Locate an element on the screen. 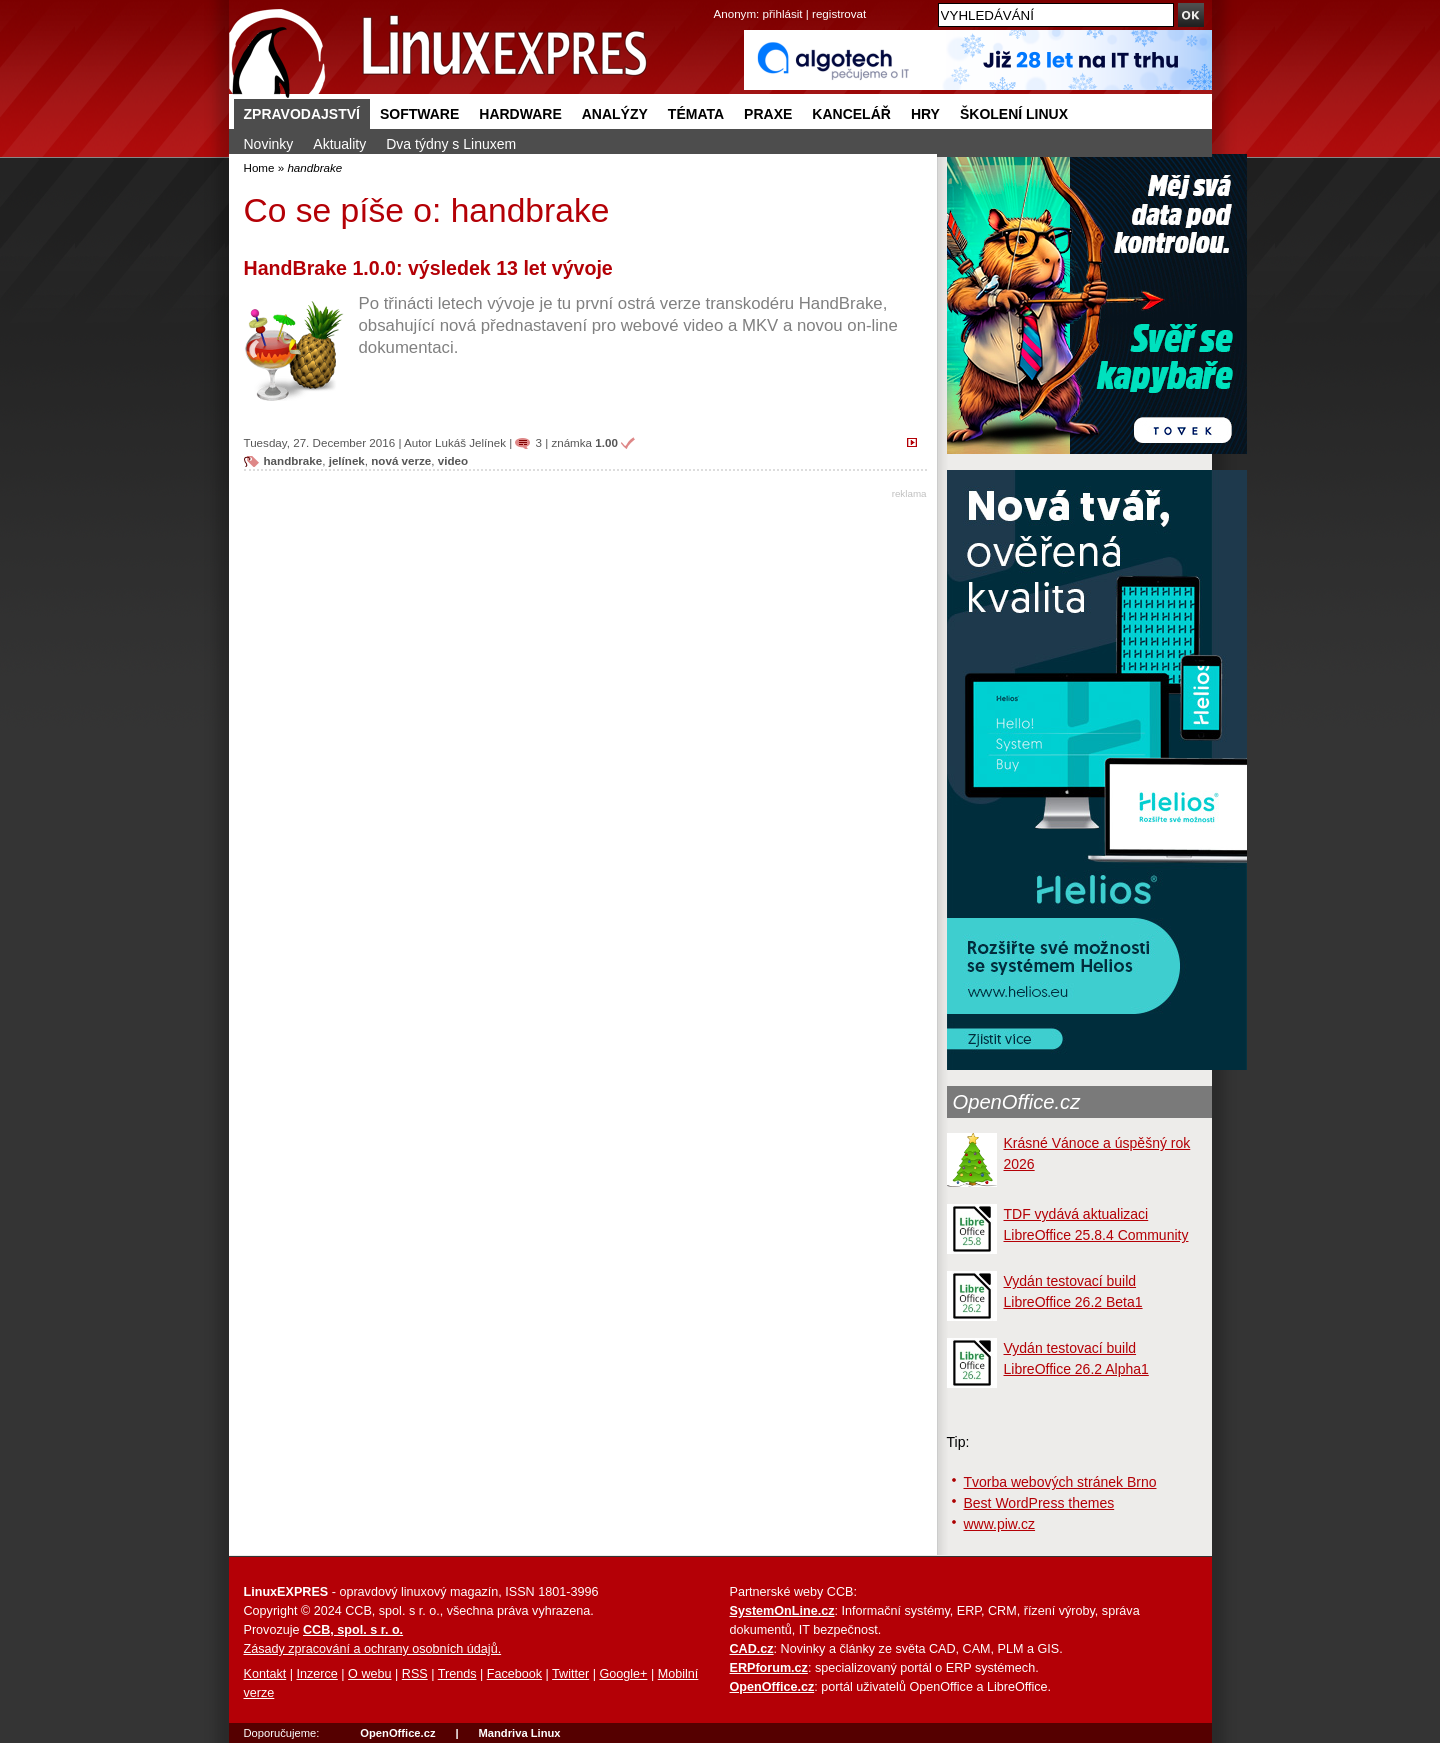 The width and height of the screenshot is (1440, 1743). Lukáš Jelínek is located at coordinates (470, 442).